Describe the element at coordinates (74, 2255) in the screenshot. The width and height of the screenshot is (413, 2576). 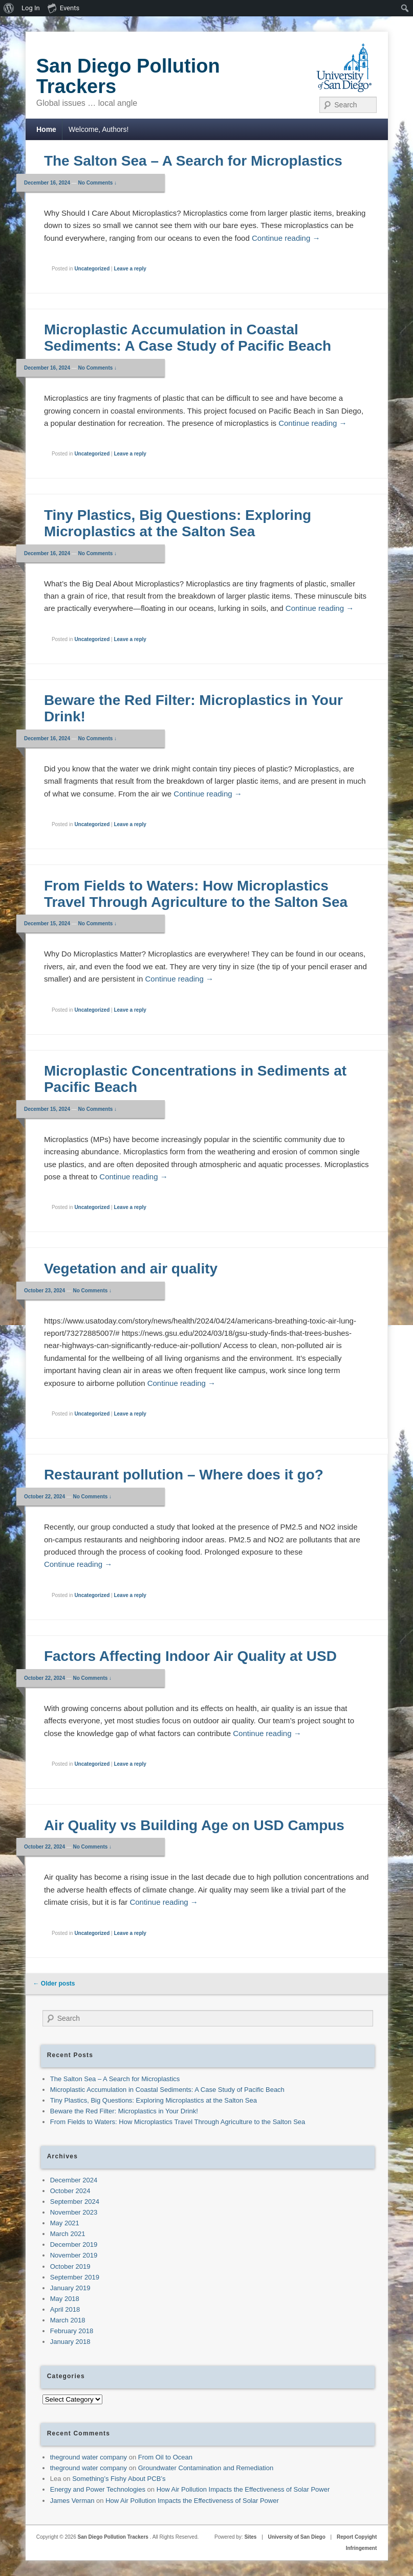
I see `November 2019` at that location.